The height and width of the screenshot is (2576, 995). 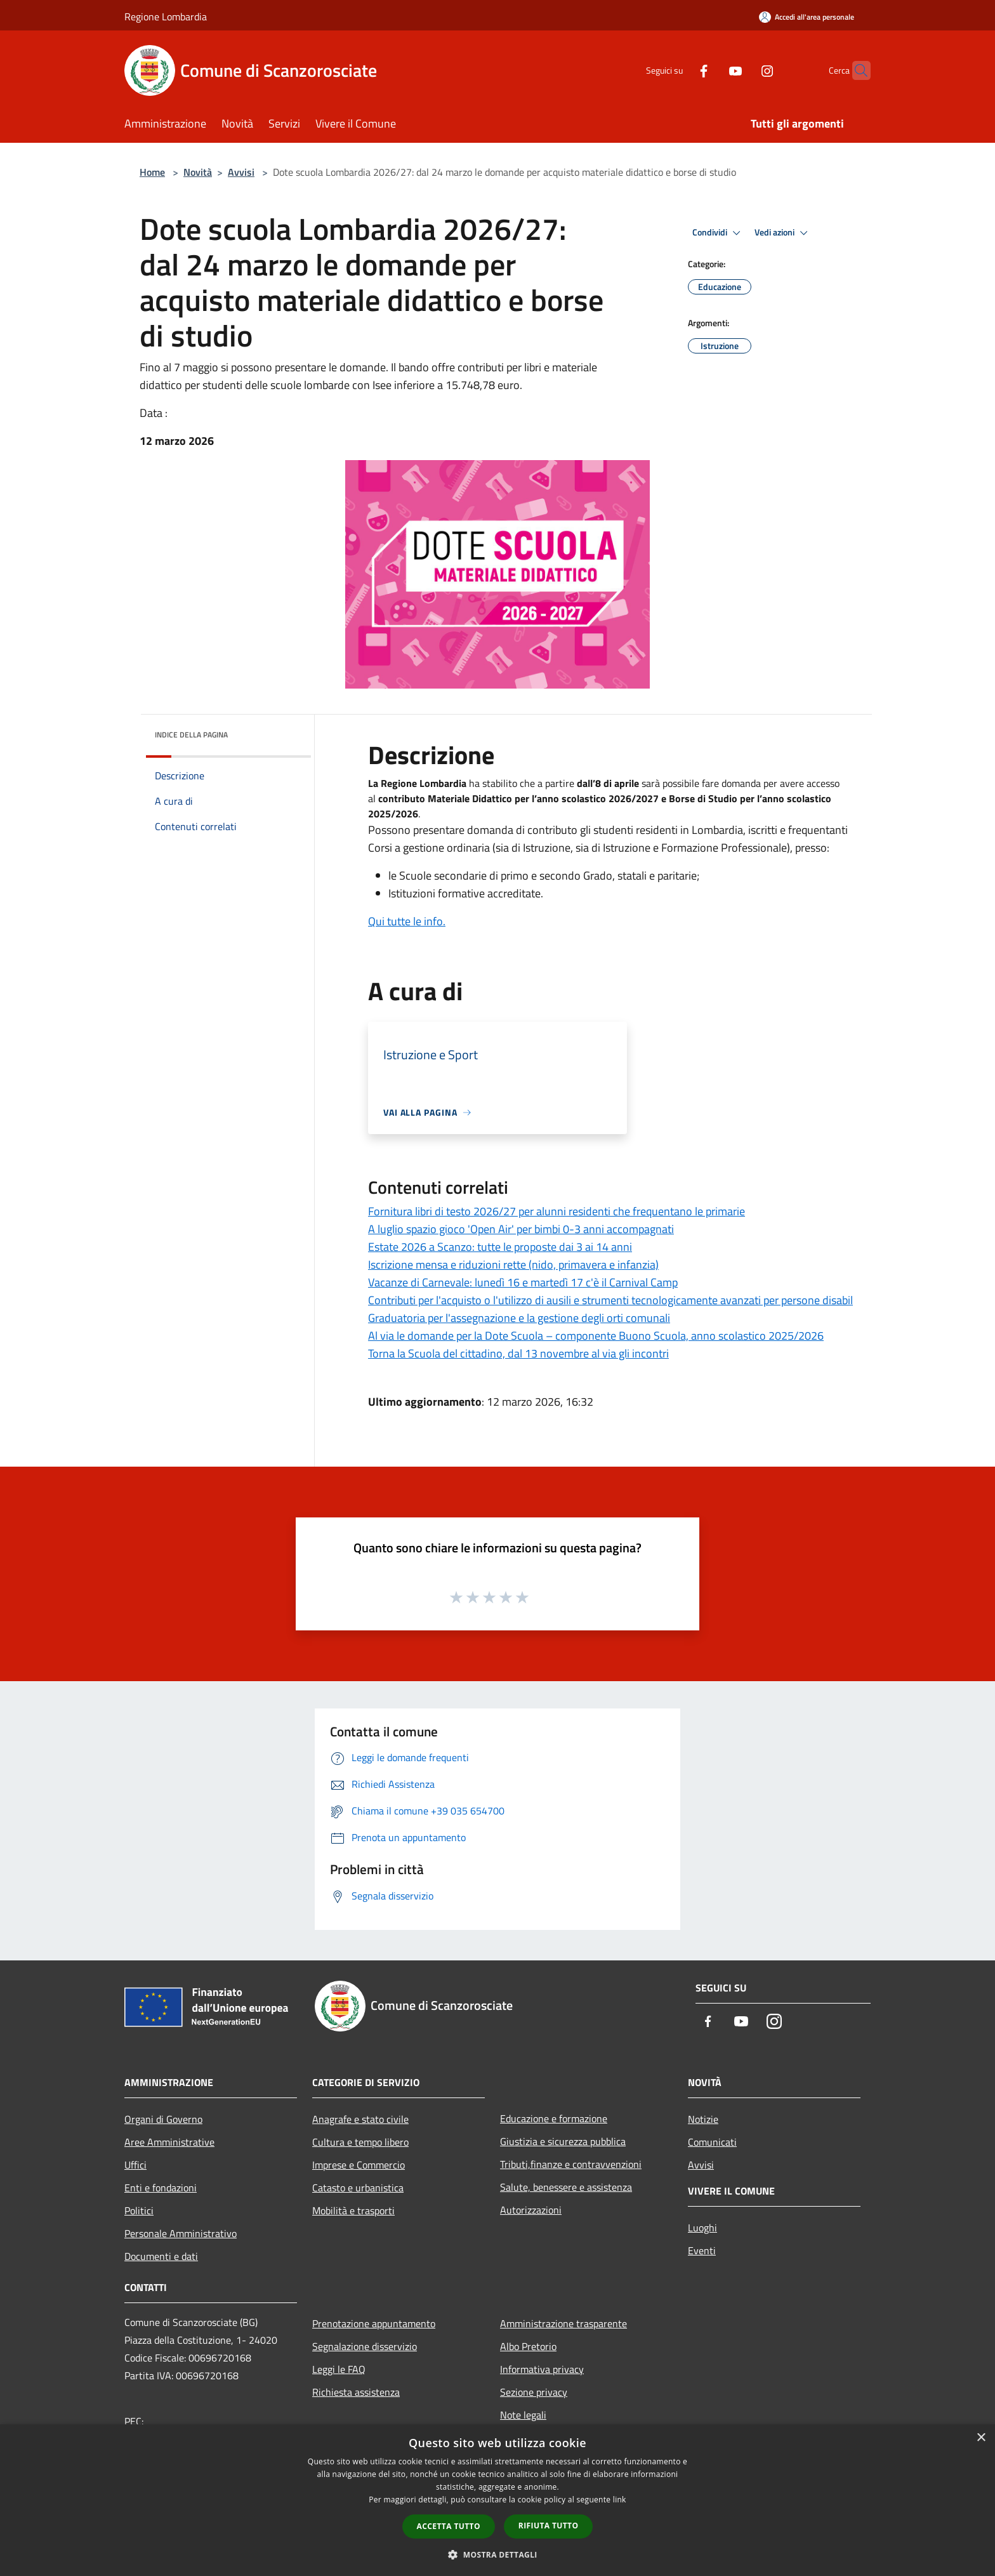 I want to click on Albo Pretorio, so click(x=528, y=2346).